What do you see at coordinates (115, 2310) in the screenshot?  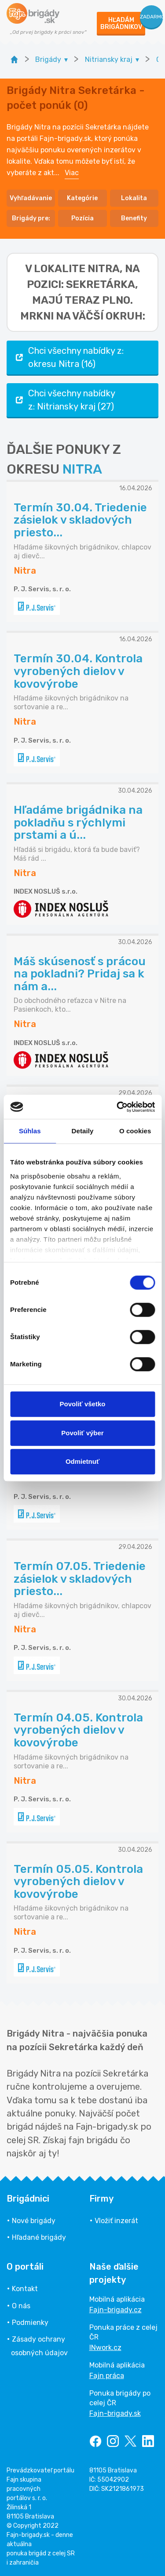 I see `Fajn-brigady.cz` at bounding box center [115, 2310].